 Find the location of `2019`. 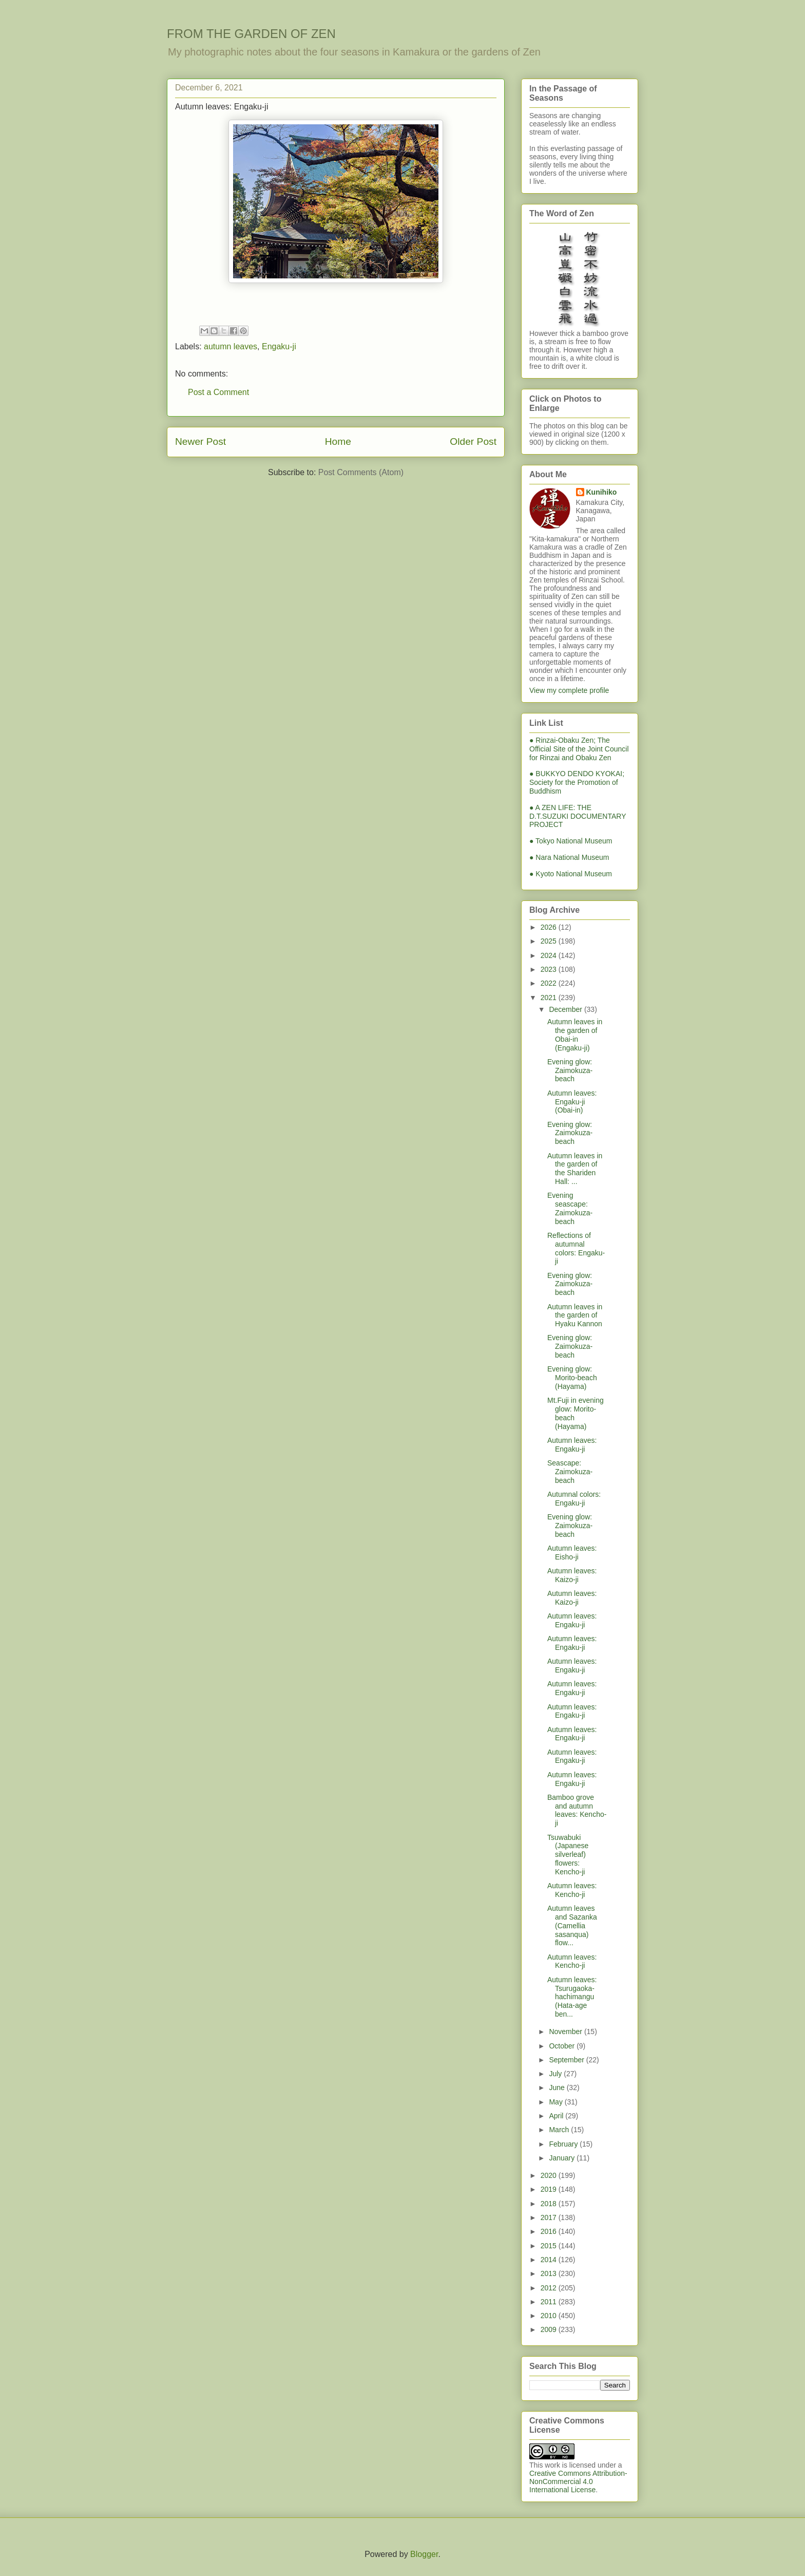

2019 is located at coordinates (550, 2189).